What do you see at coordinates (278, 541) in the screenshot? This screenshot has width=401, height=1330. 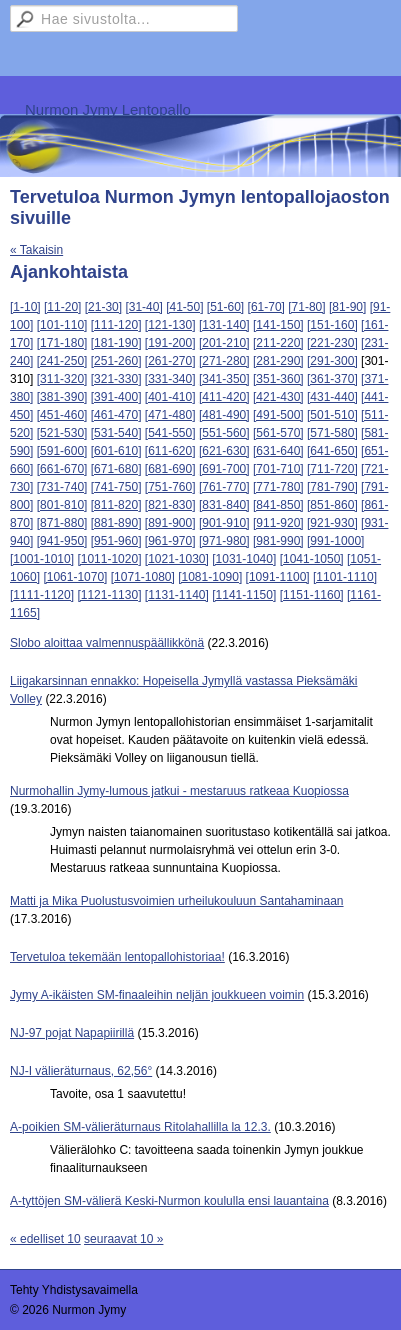 I see `[981-990]` at bounding box center [278, 541].